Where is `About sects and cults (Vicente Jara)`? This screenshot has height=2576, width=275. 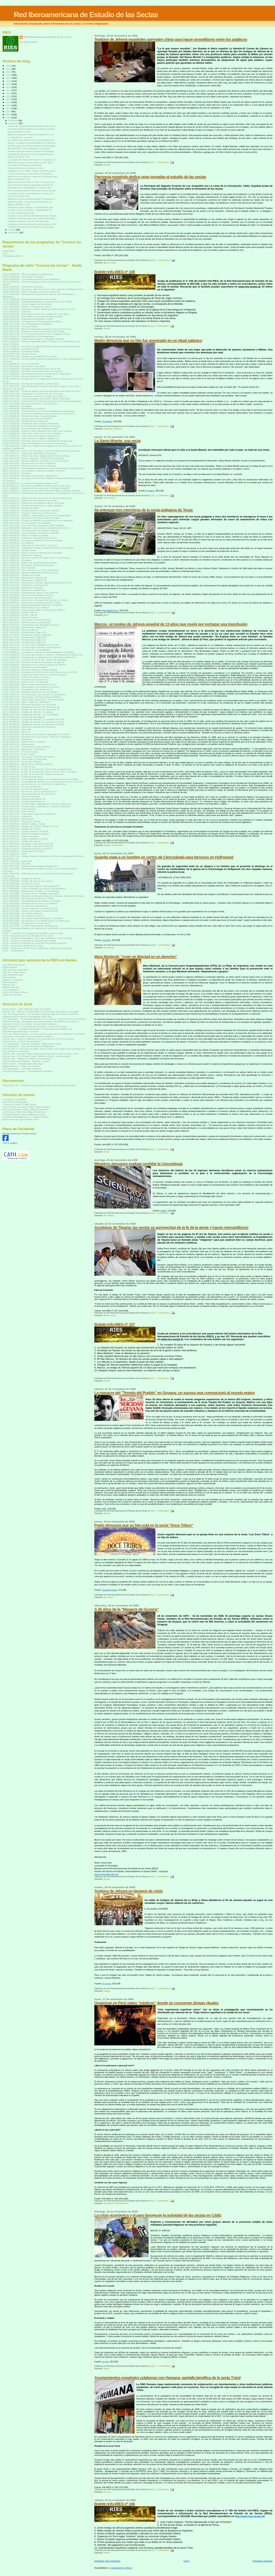 About sects and cults (Vicente Jara) is located at coordinates (20, 1119).